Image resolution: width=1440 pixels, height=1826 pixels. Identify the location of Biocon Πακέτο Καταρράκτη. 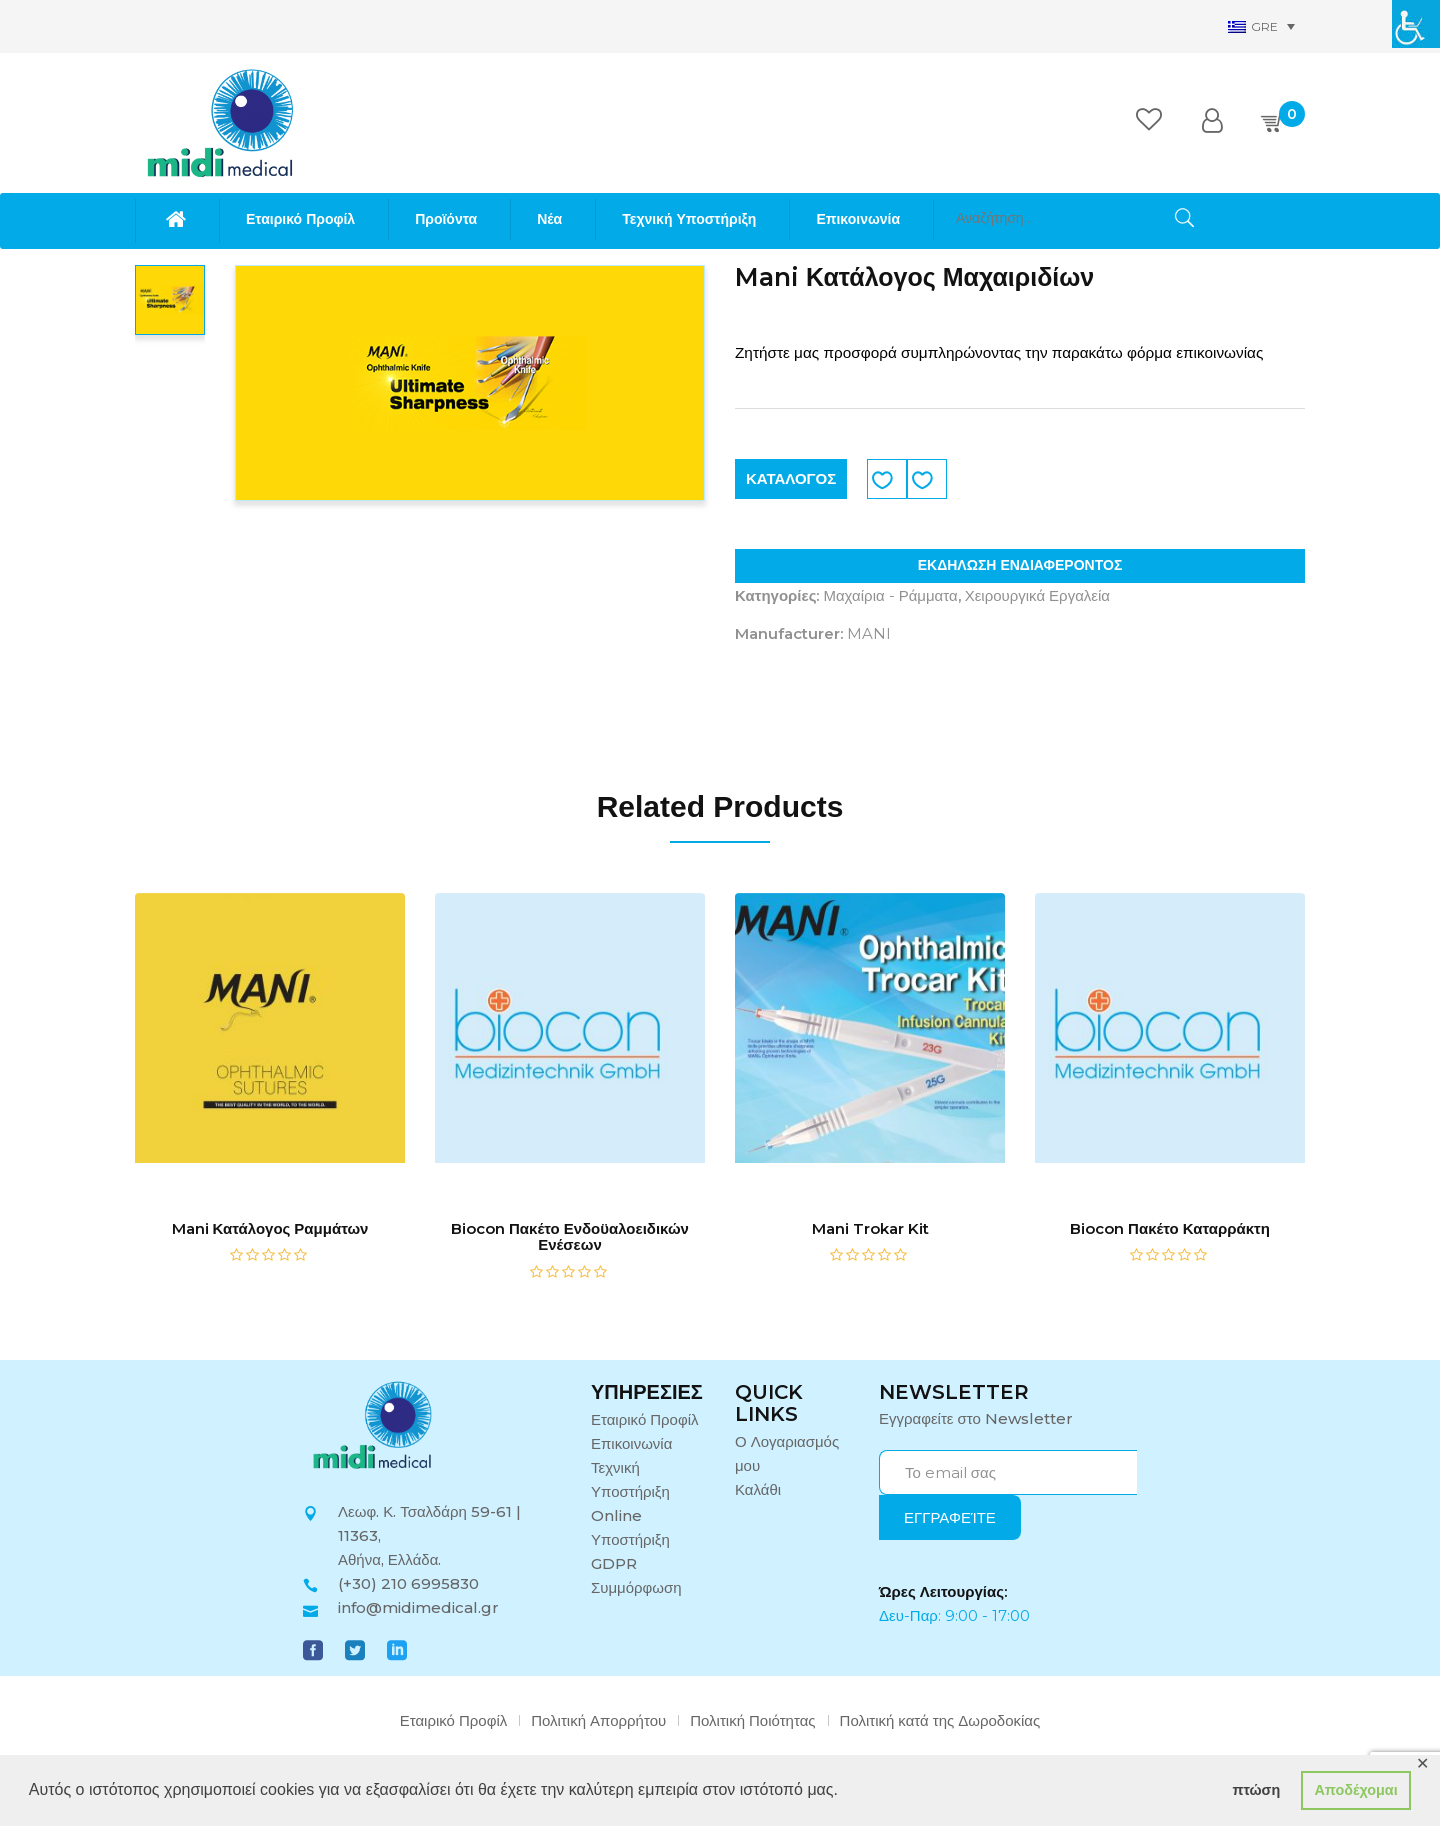
(1170, 1228).